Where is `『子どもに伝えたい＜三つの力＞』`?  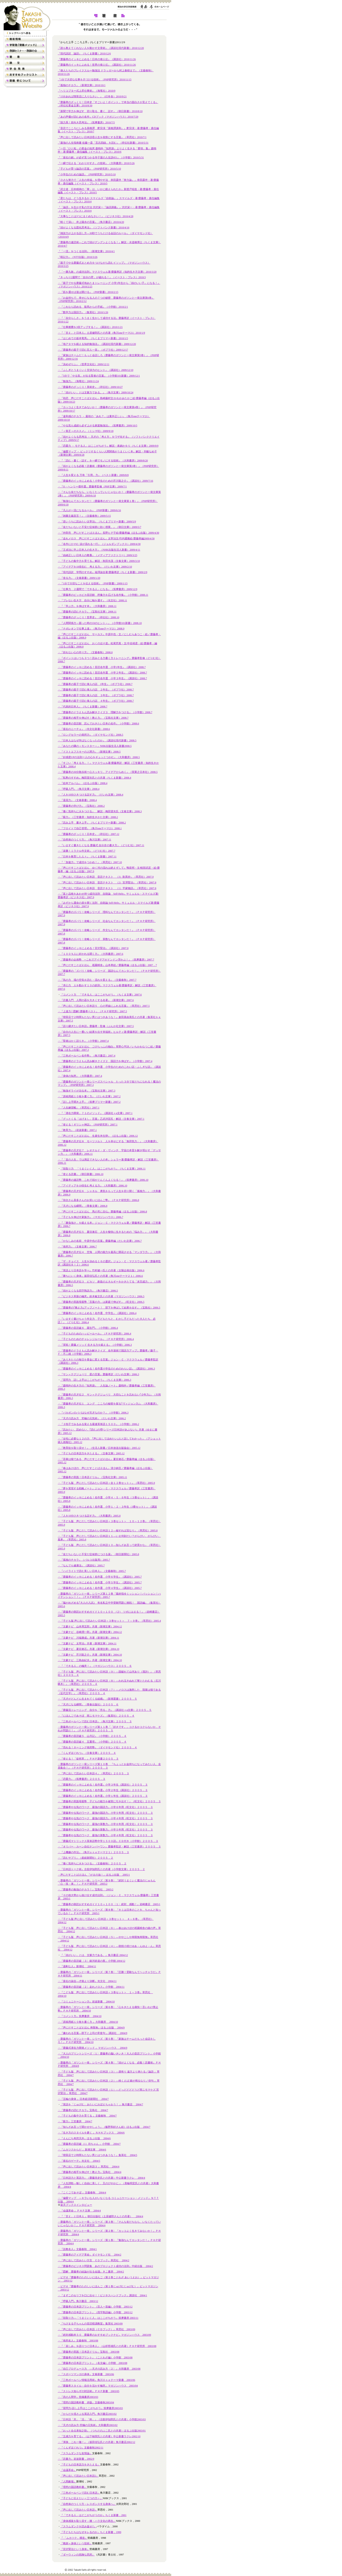
『子どもに伝えたい＜三つの力＞』 is located at coordinates (81, 2498).